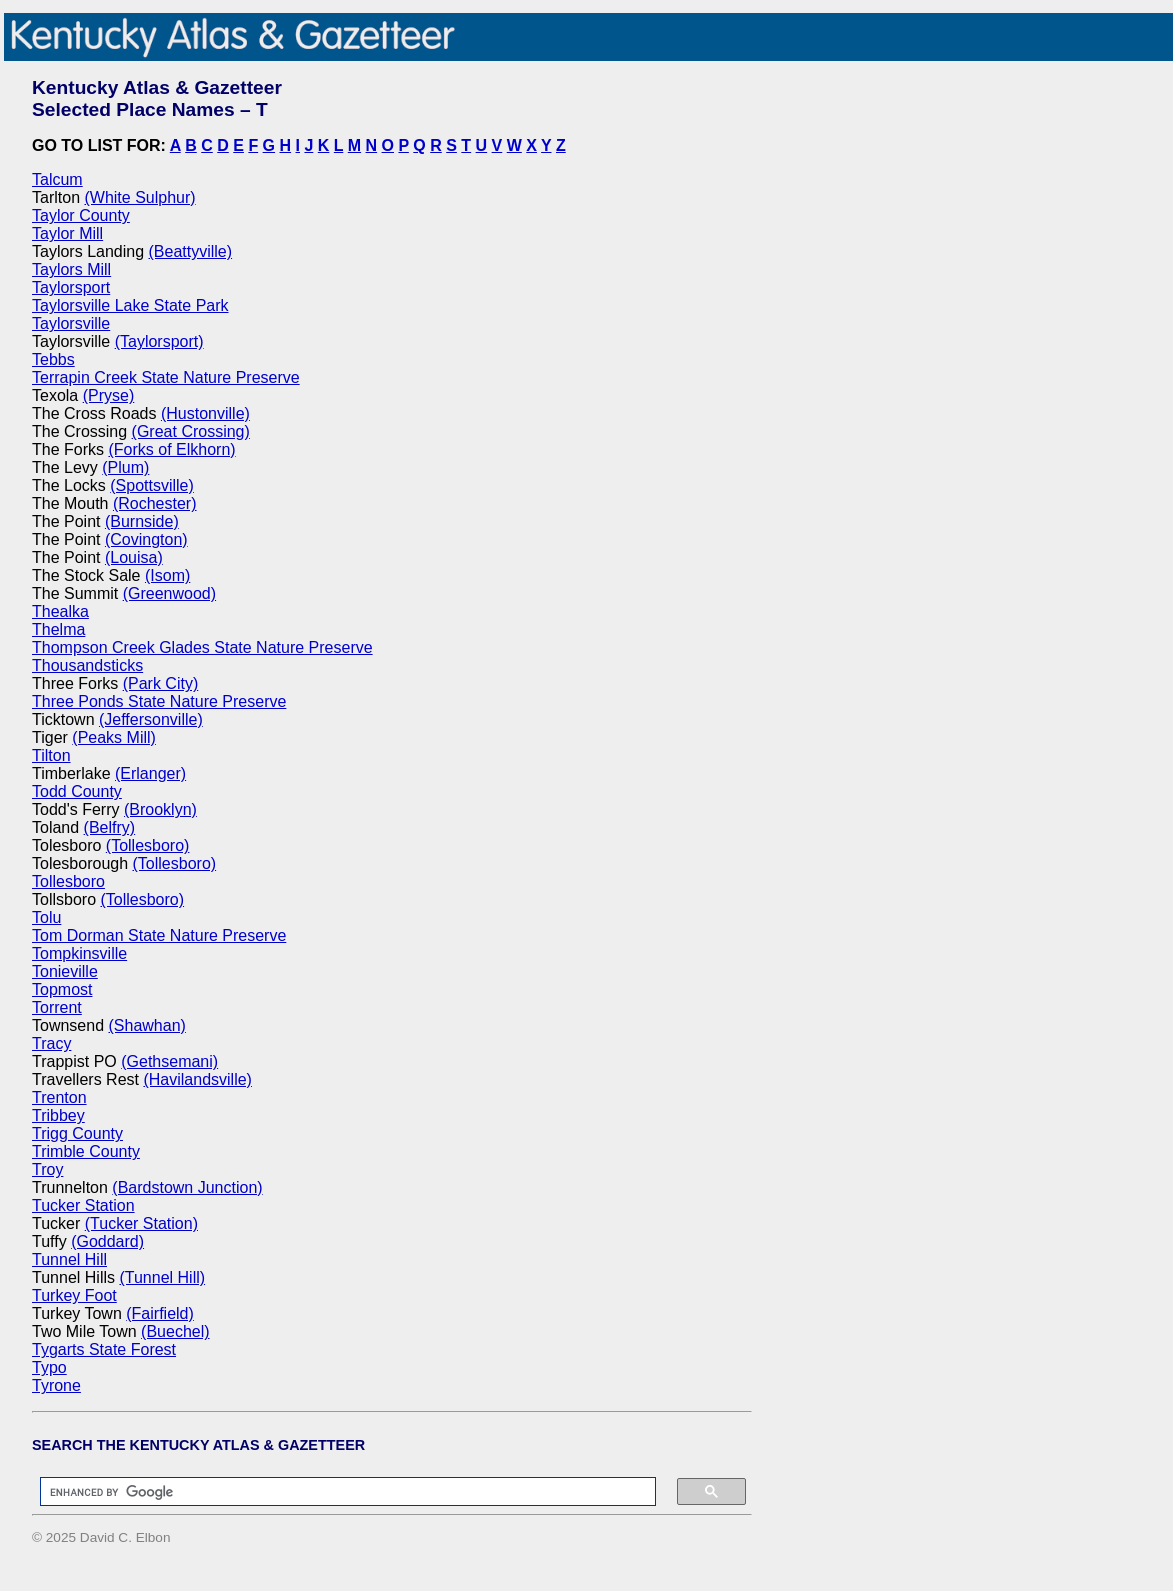 The image size is (1173, 1591). Describe the element at coordinates (109, 395) in the screenshot. I see `(Pryse)` at that location.